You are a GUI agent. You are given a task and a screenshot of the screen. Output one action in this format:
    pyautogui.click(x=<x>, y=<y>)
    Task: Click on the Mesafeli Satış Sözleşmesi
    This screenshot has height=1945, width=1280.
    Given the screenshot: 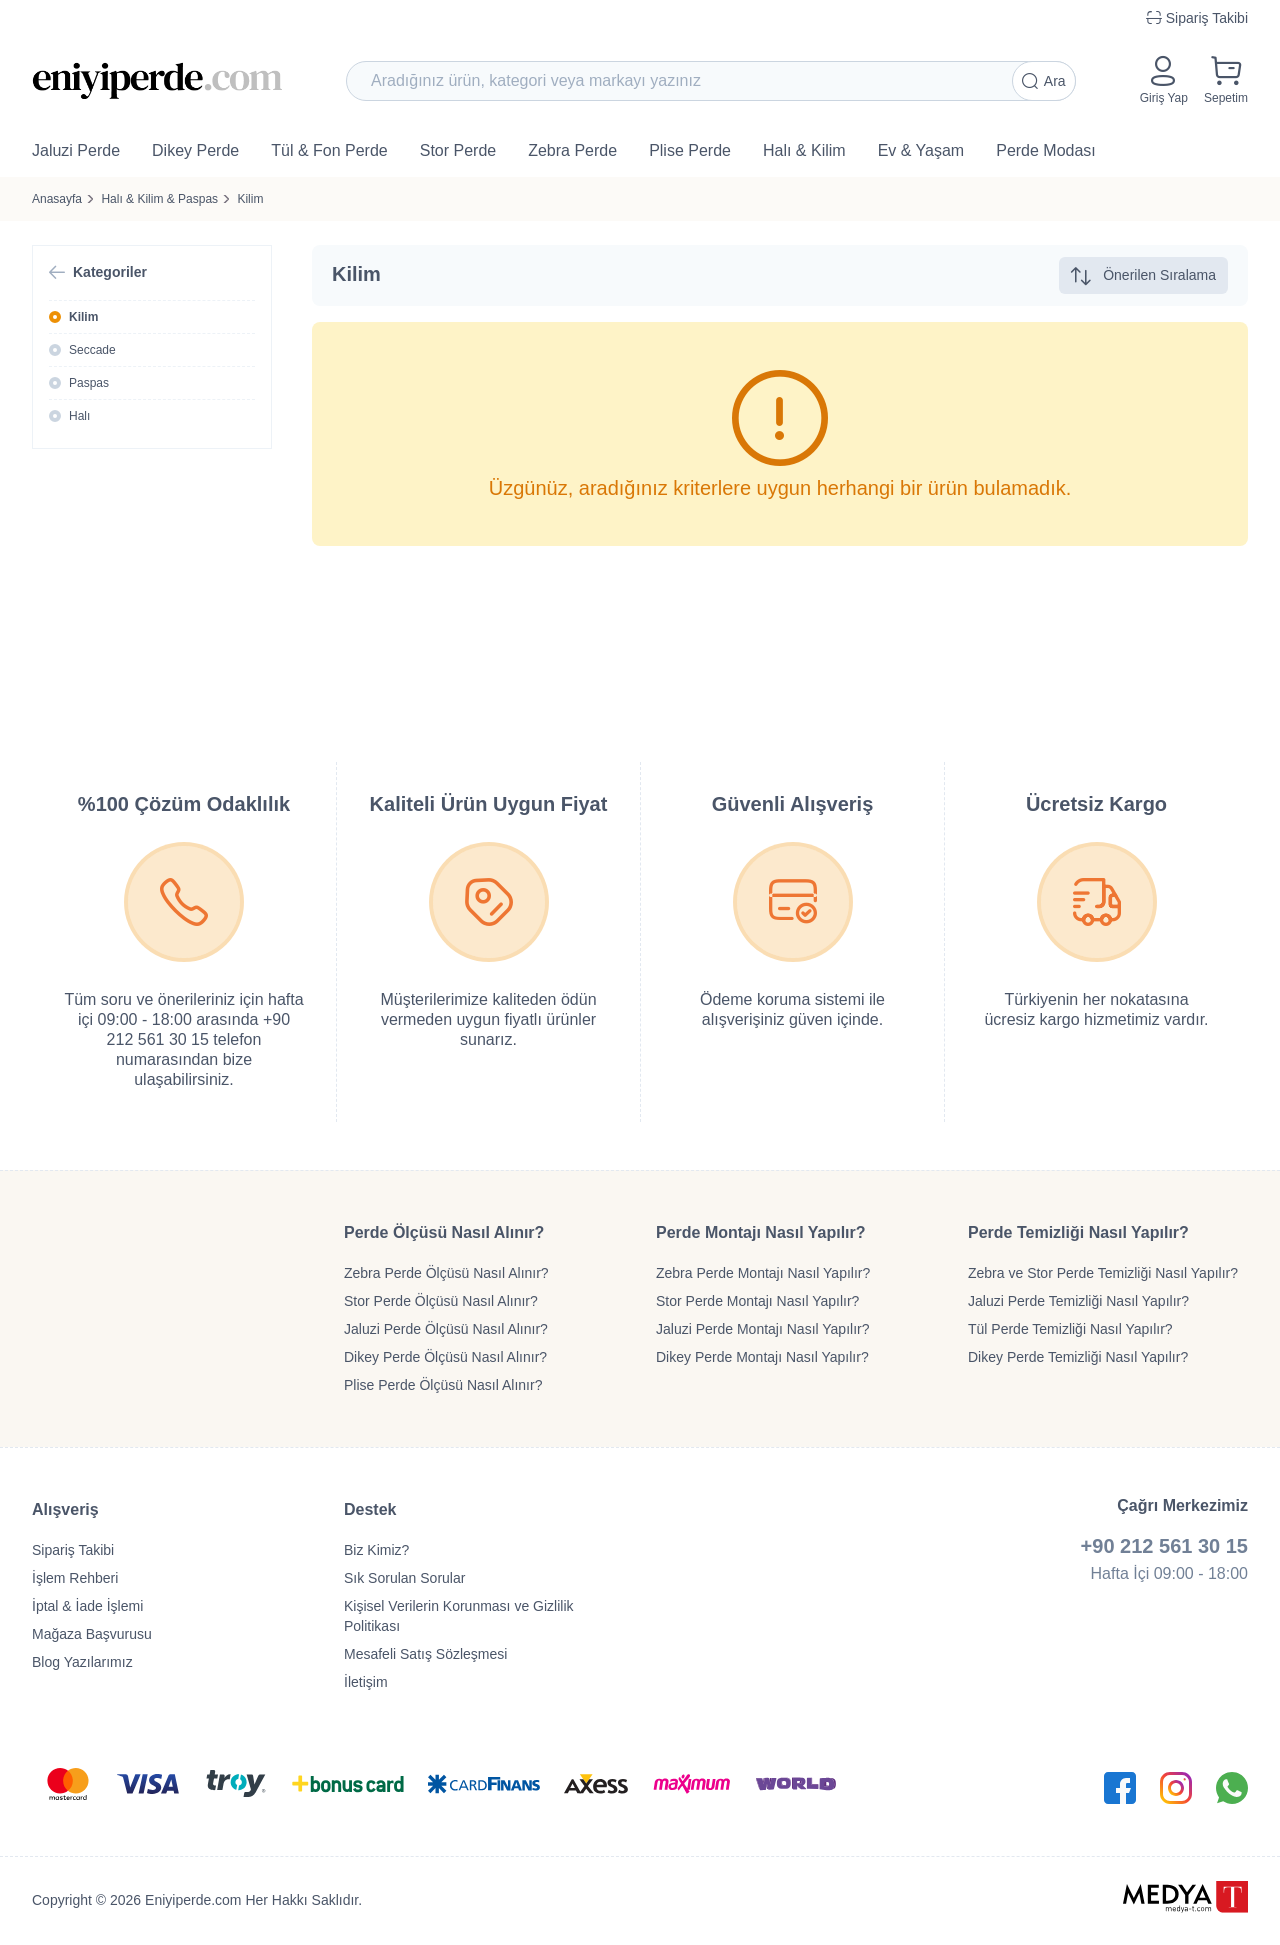 What is the action you would take?
    pyautogui.click(x=425, y=1654)
    